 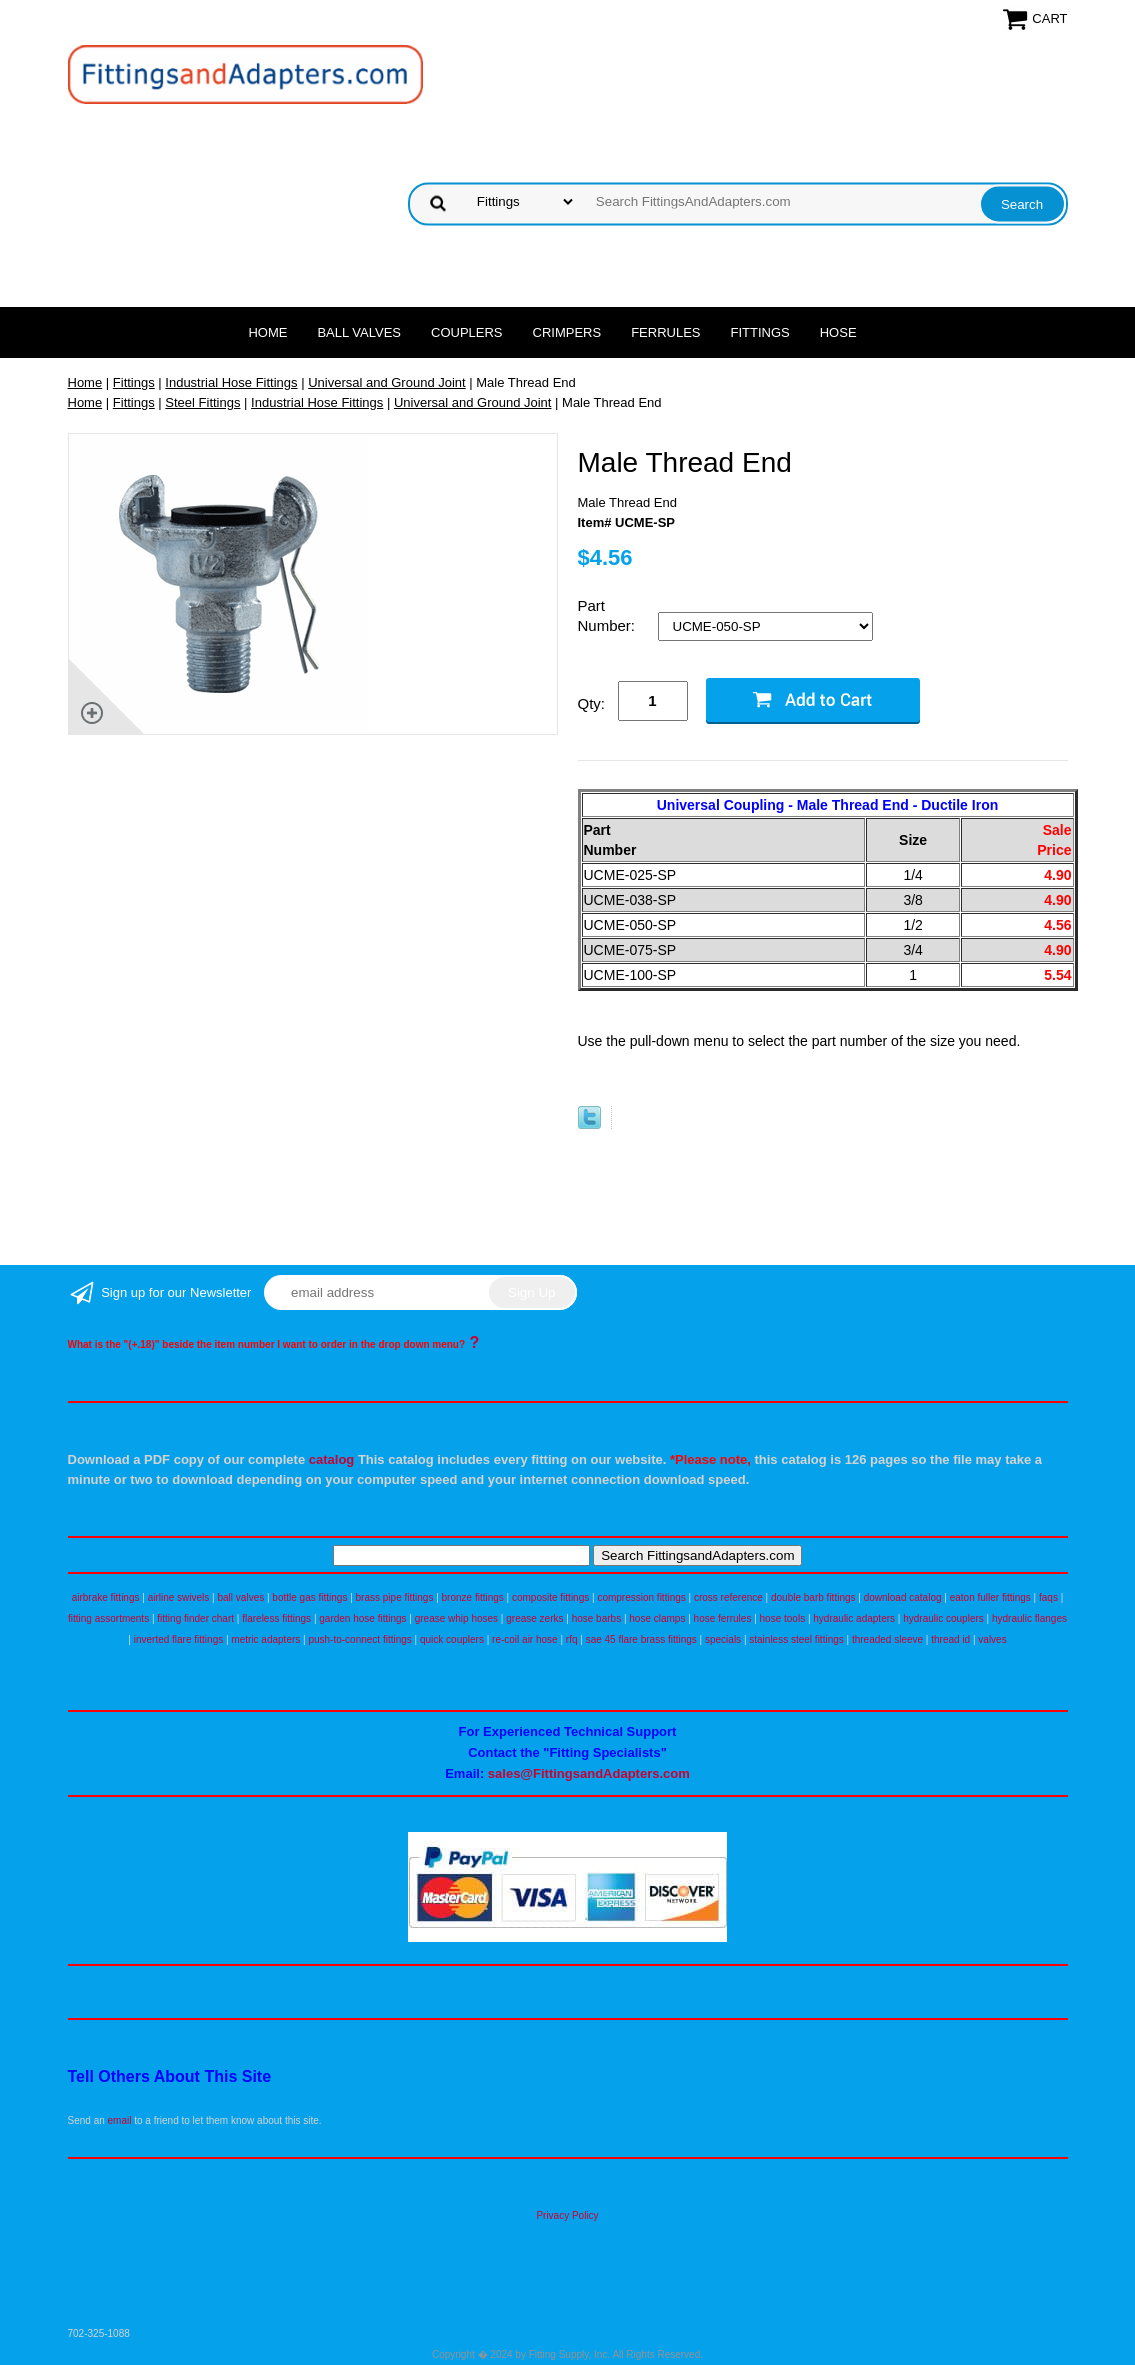 I want to click on bottle gas fittings, so click(x=309, y=1597).